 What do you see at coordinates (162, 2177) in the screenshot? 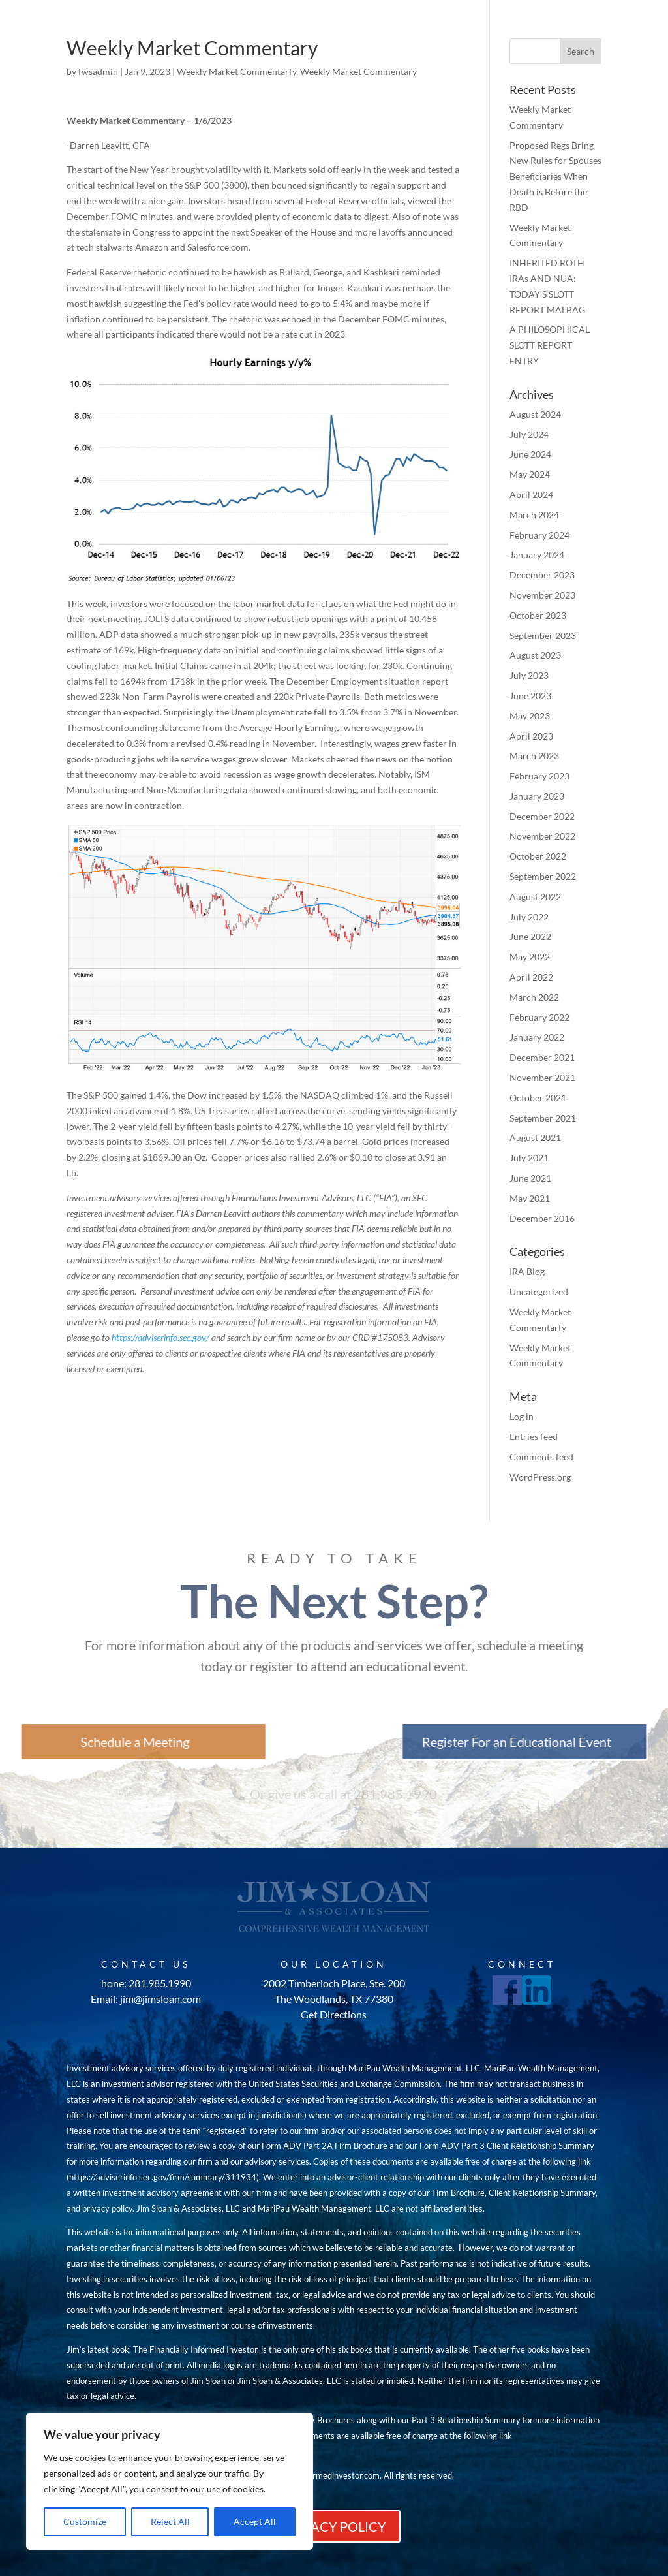
I see `https://adviserinfo.sec.gov/firm/summary/311934` at bounding box center [162, 2177].